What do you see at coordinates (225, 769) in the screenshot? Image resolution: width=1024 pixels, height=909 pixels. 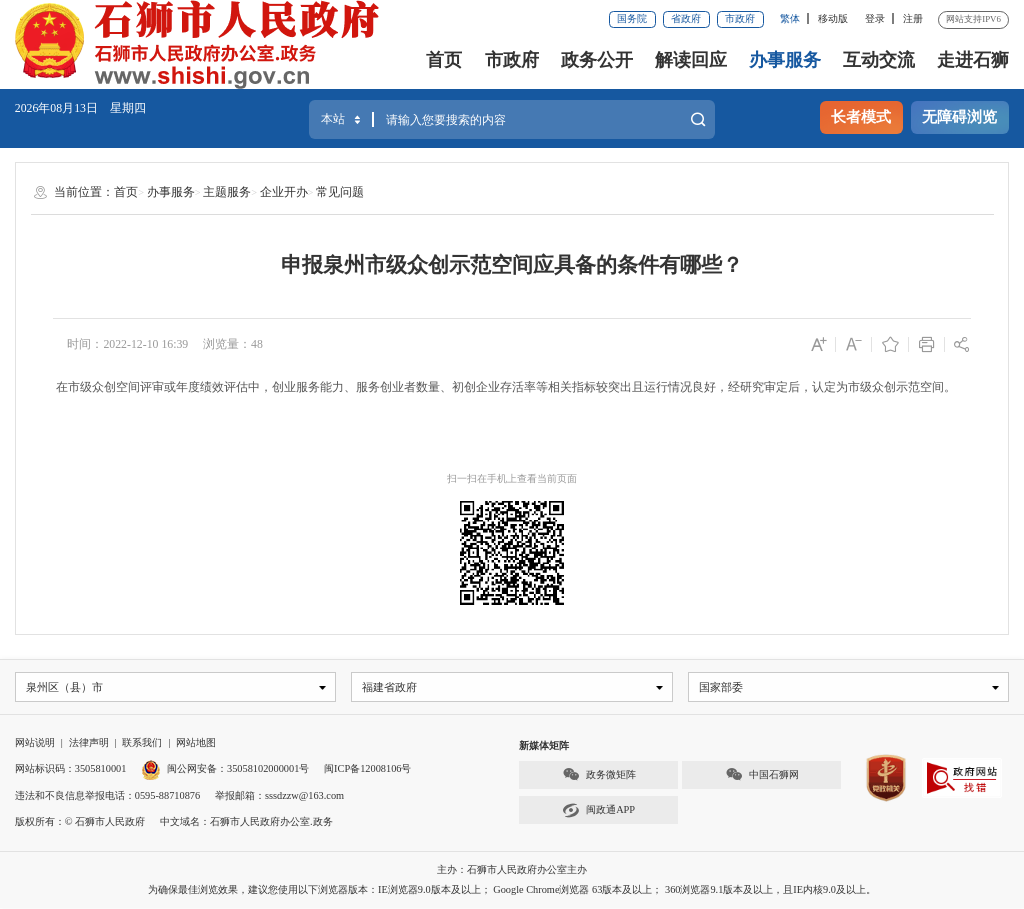 I see `闽公网安备：35058102000001号` at bounding box center [225, 769].